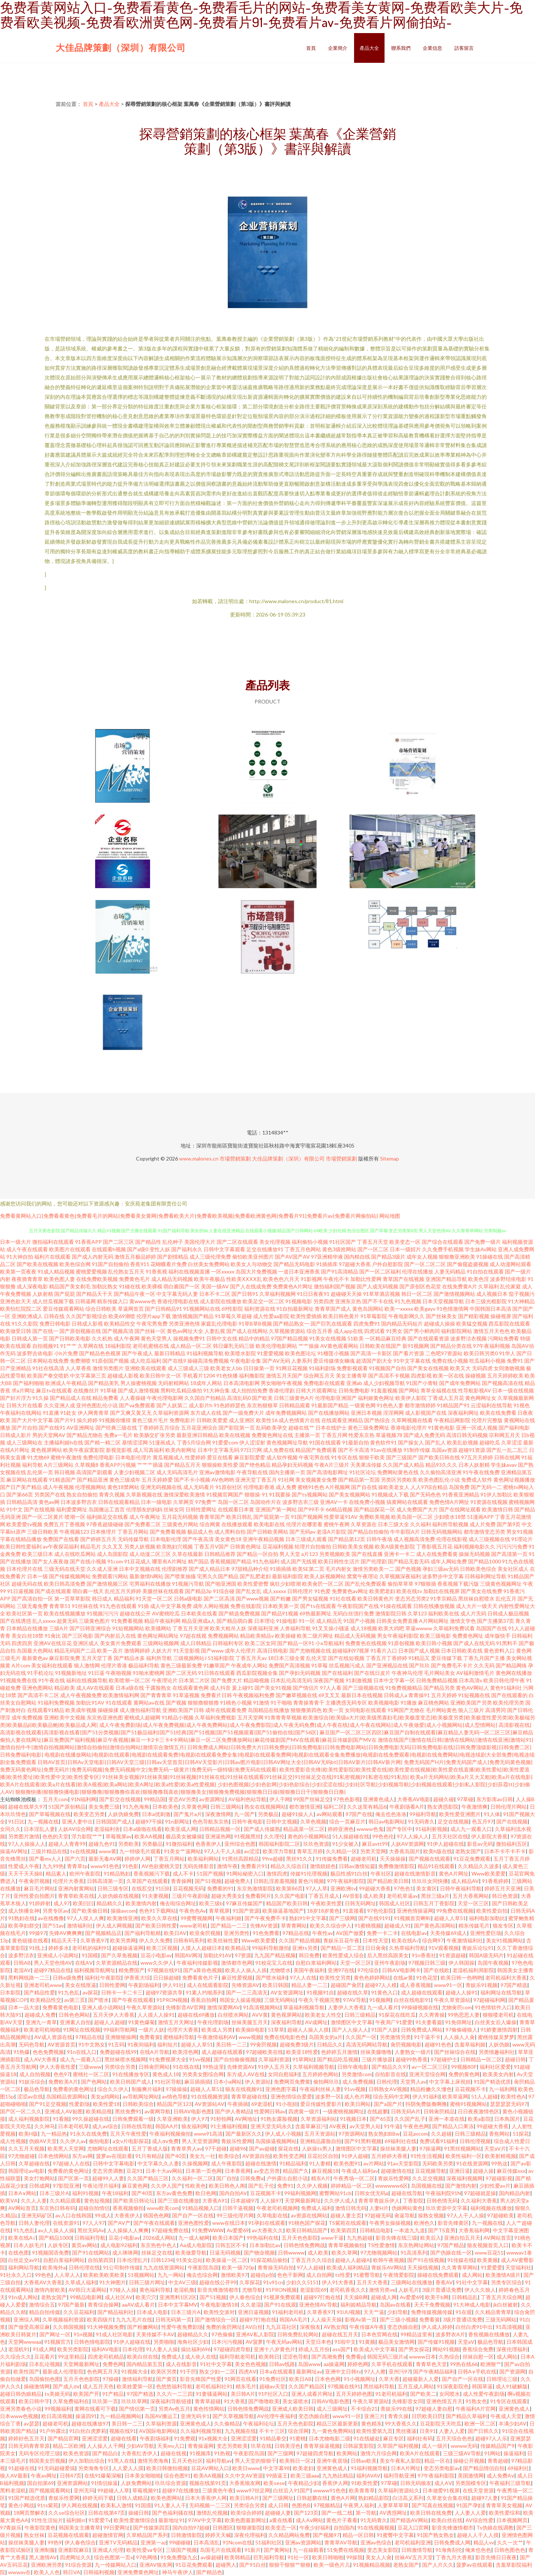  I want to click on 日本电影伦理, so click(165, 1539).